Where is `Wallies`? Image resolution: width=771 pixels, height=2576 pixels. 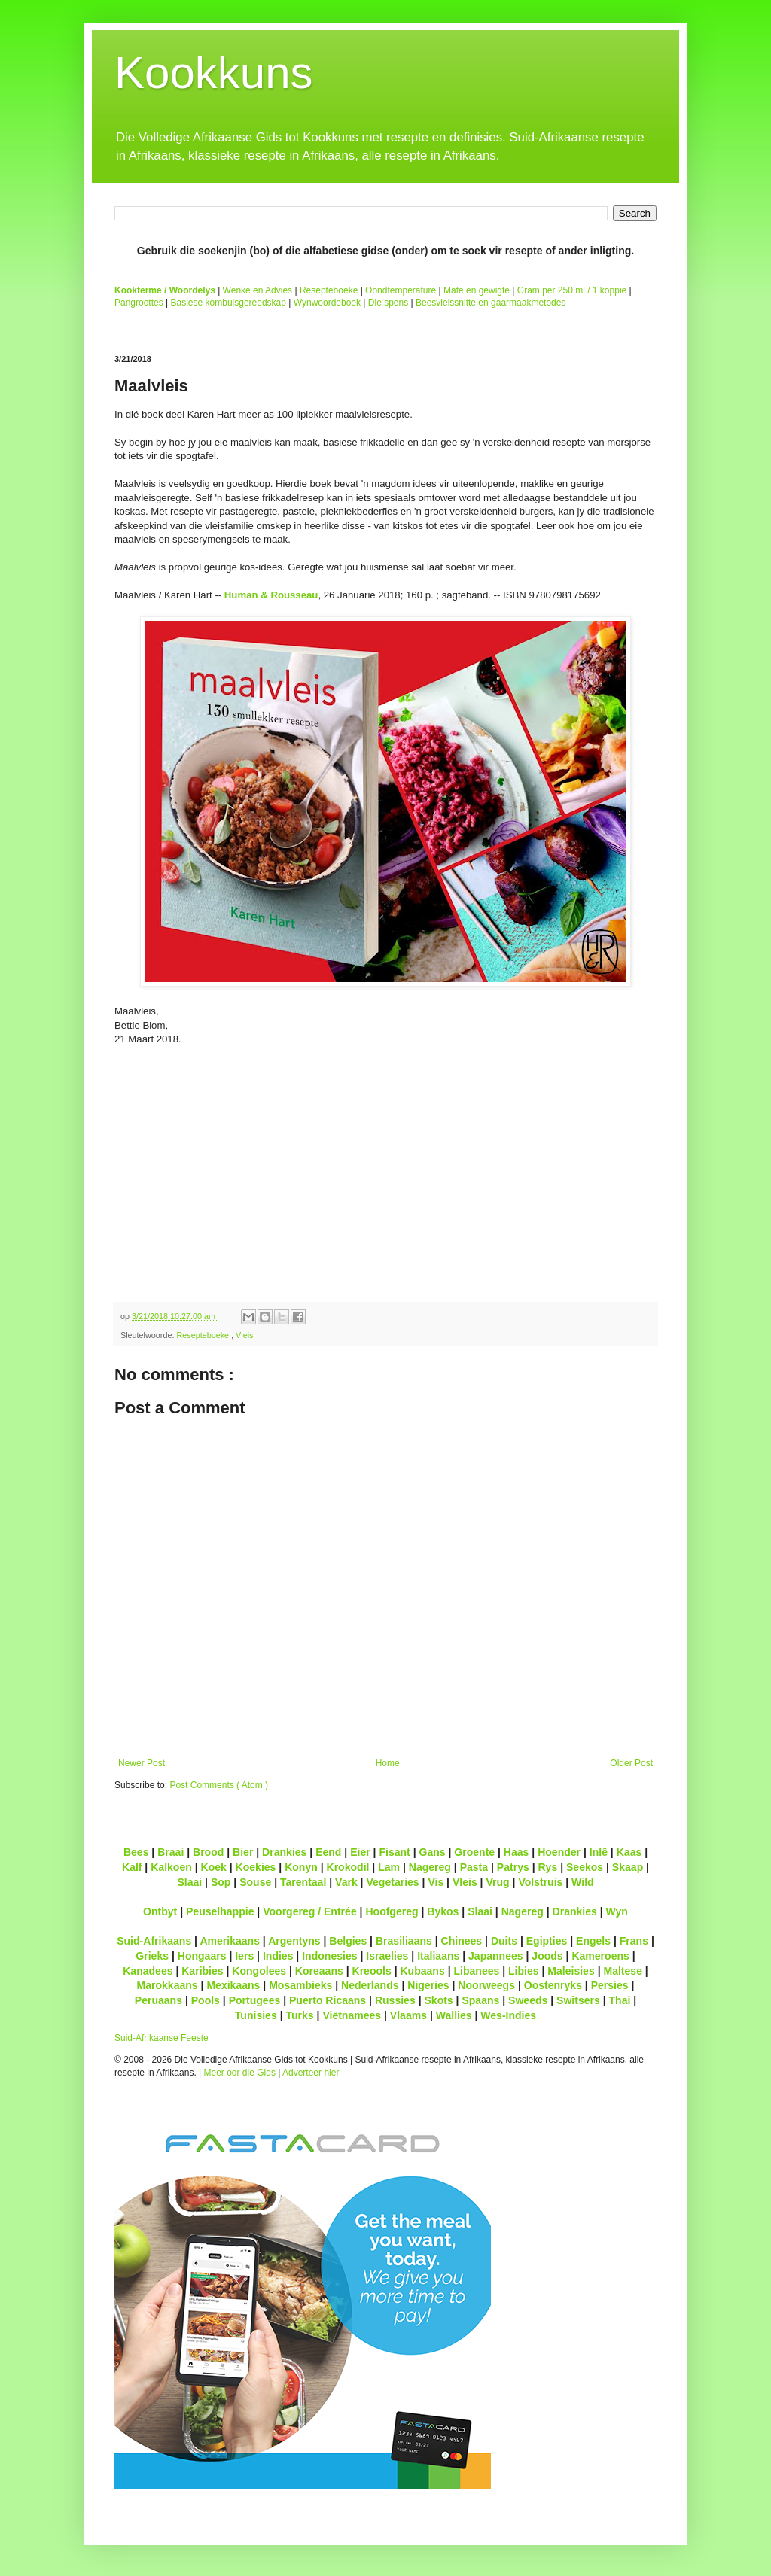 Wallies is located at coordinates (454, 2015).